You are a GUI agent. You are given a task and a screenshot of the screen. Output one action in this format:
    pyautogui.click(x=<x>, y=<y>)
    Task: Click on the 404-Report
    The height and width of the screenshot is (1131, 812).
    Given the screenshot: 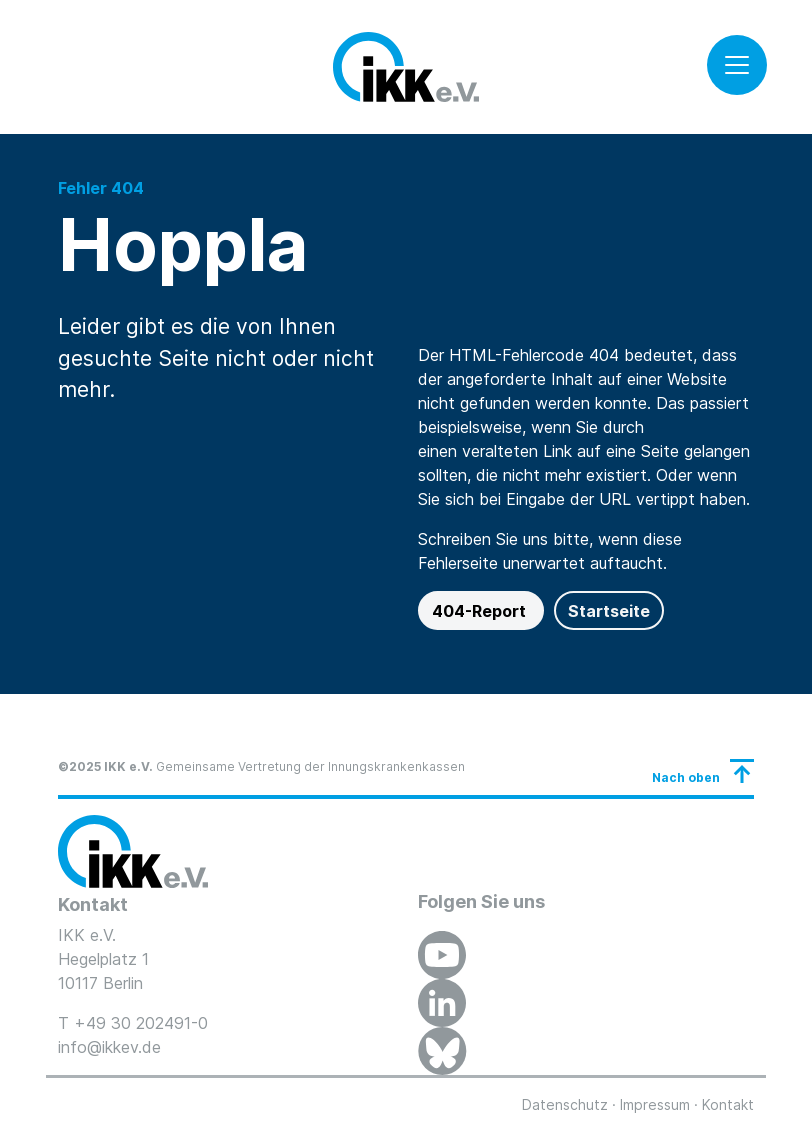 What is the action you would take?
    pyautogui.click(x=481, y=611)
    